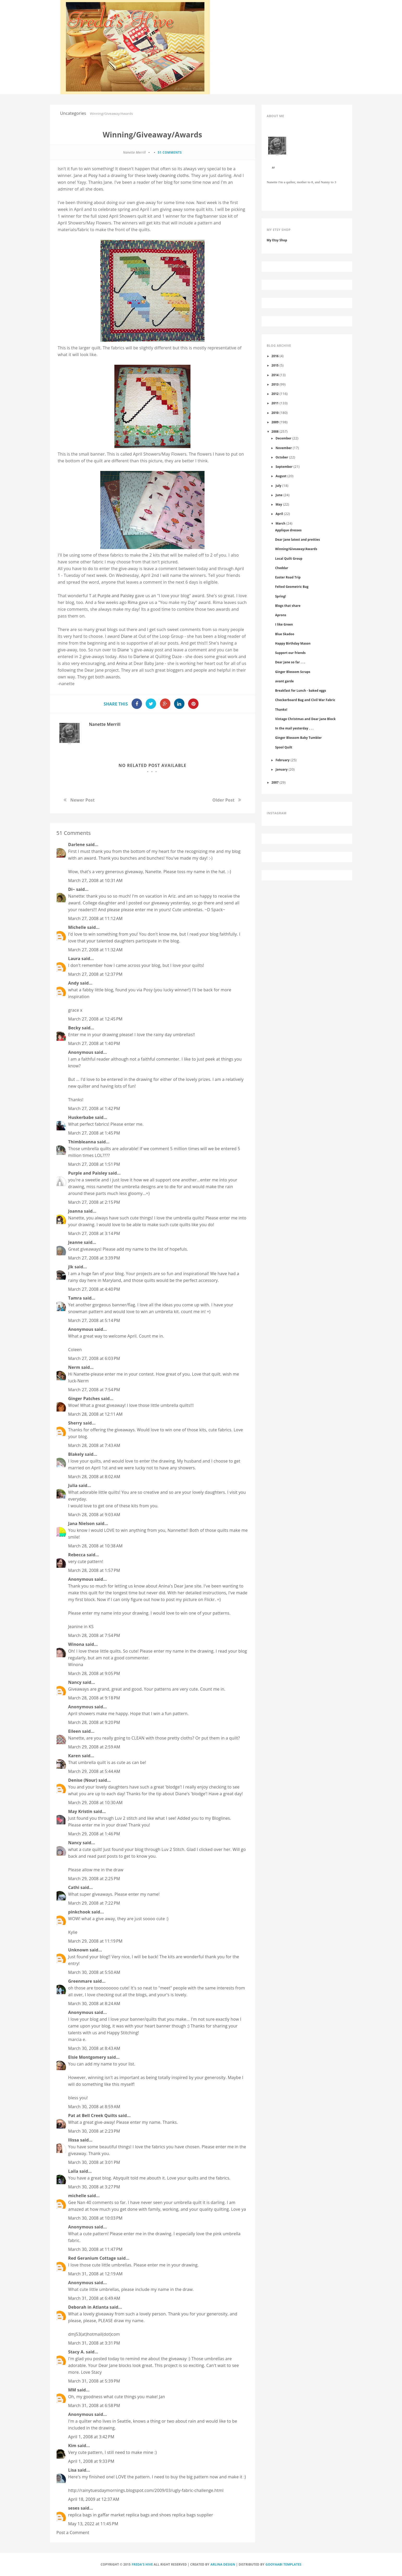 This screenshot has height=2576, width=402. I want to click on March 27, 2008 at 7:54 PM, so click(94, 1390).